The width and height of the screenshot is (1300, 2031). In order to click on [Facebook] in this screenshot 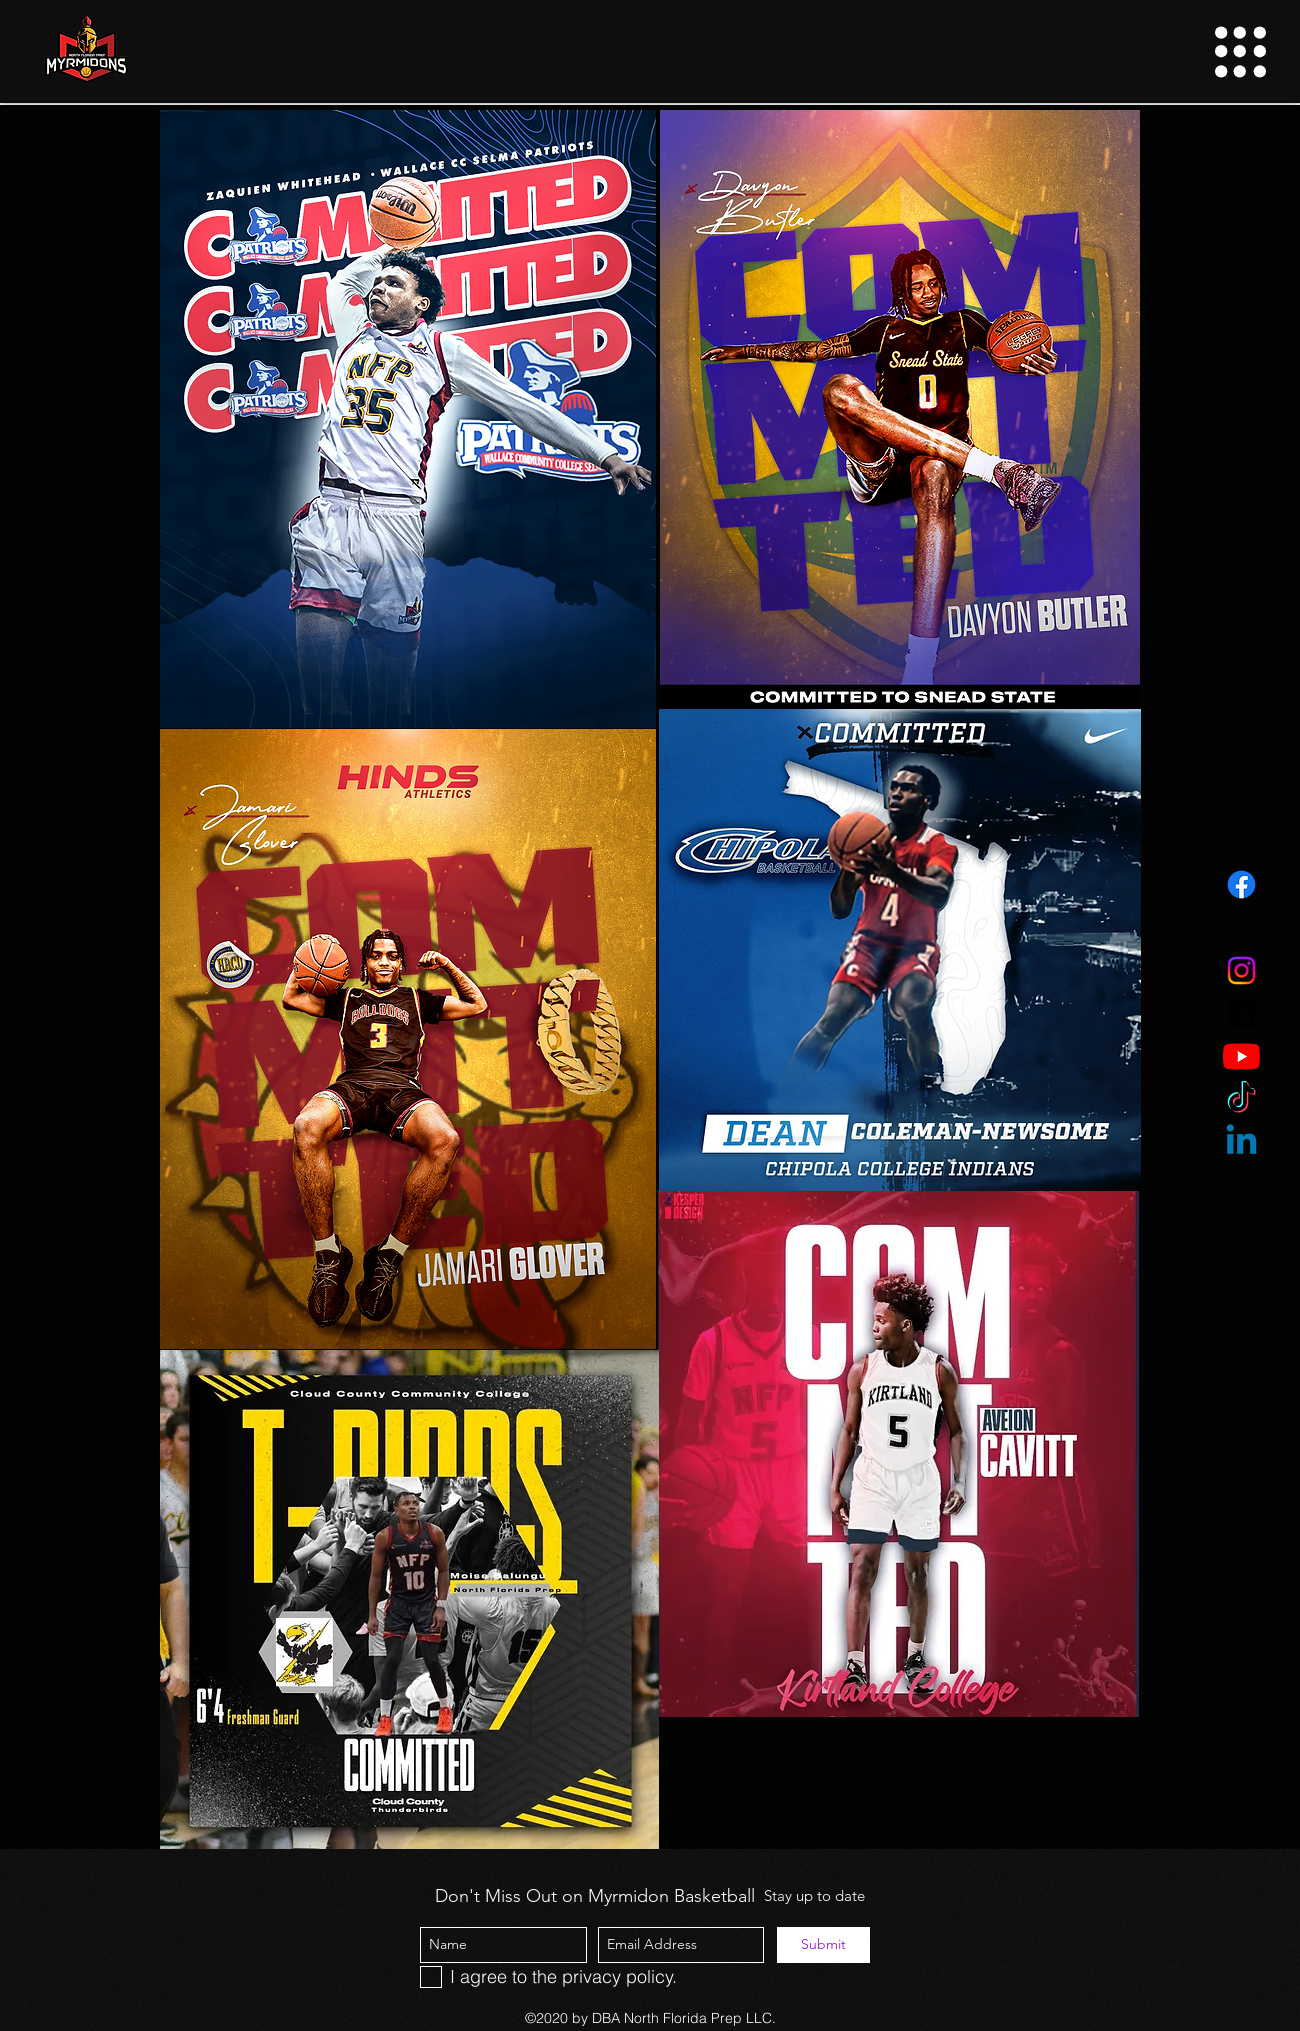, I will do `click(1241, 884)`.